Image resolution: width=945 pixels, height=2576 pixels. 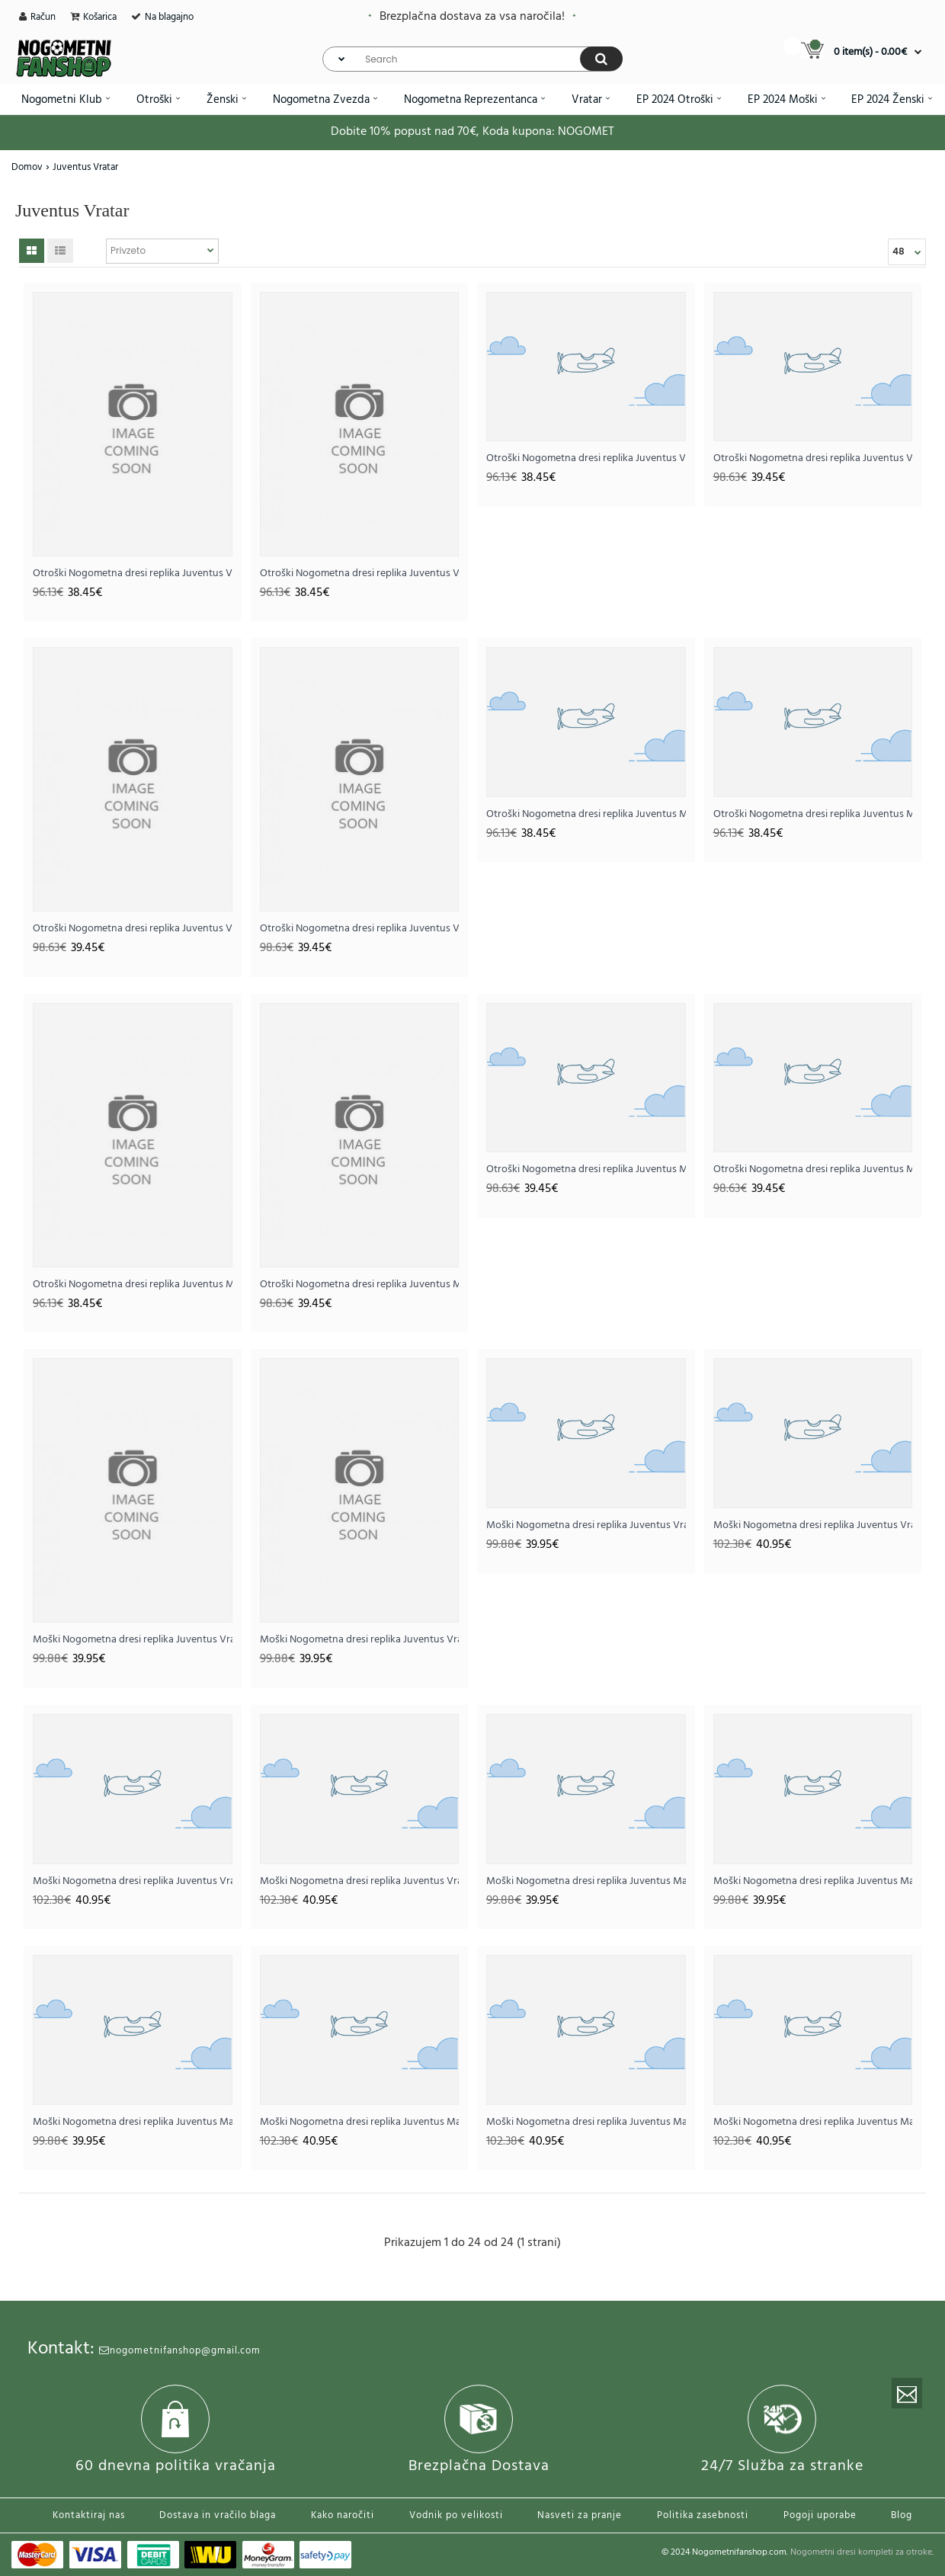 I want to click on Pogoji uporabe, so click(x=820, y=2515).